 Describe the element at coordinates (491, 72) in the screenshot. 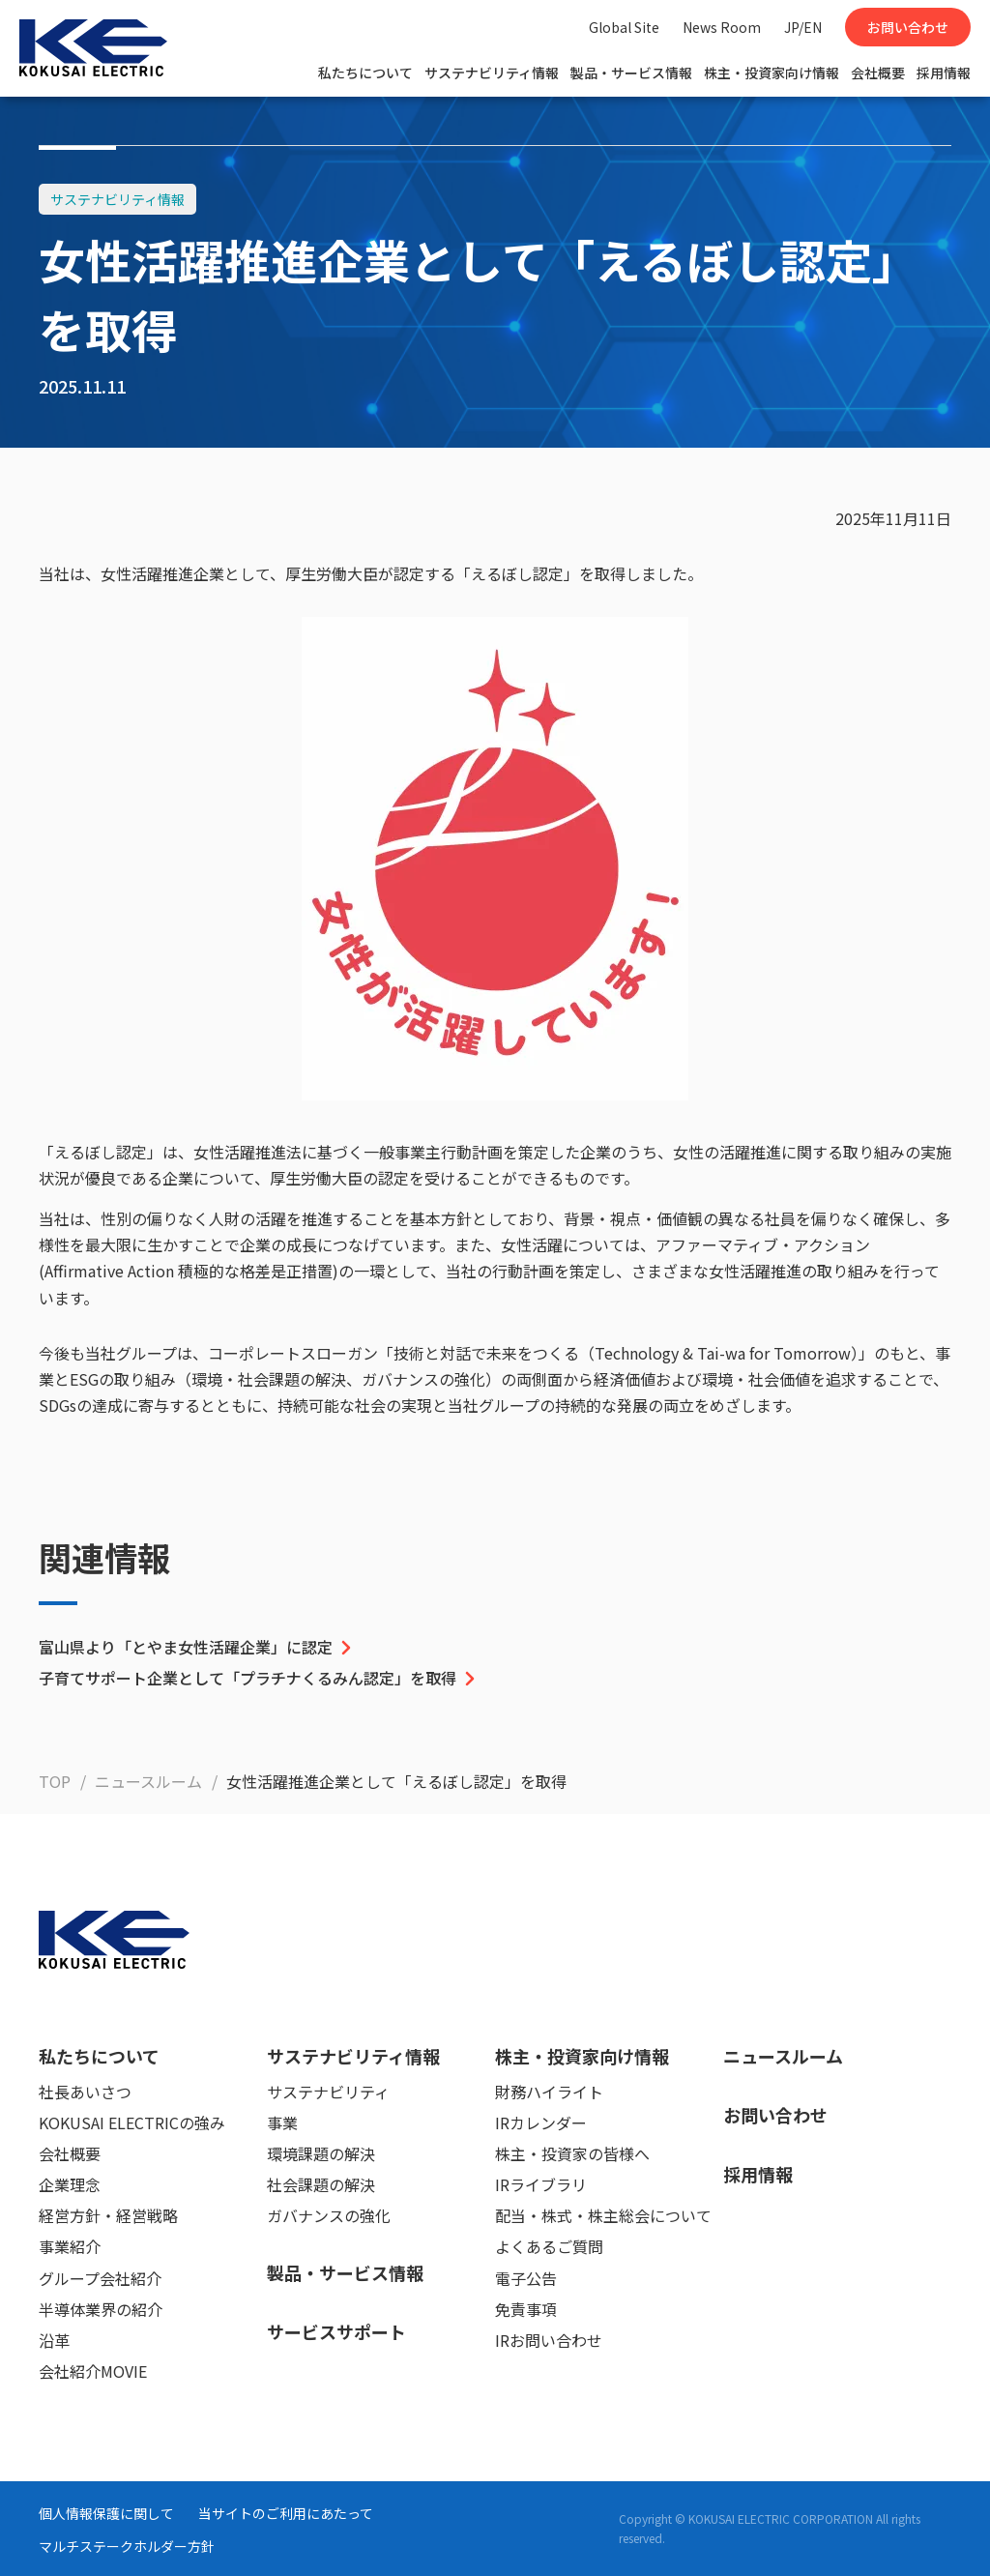

I see `サステナビリティ情報` at that location.